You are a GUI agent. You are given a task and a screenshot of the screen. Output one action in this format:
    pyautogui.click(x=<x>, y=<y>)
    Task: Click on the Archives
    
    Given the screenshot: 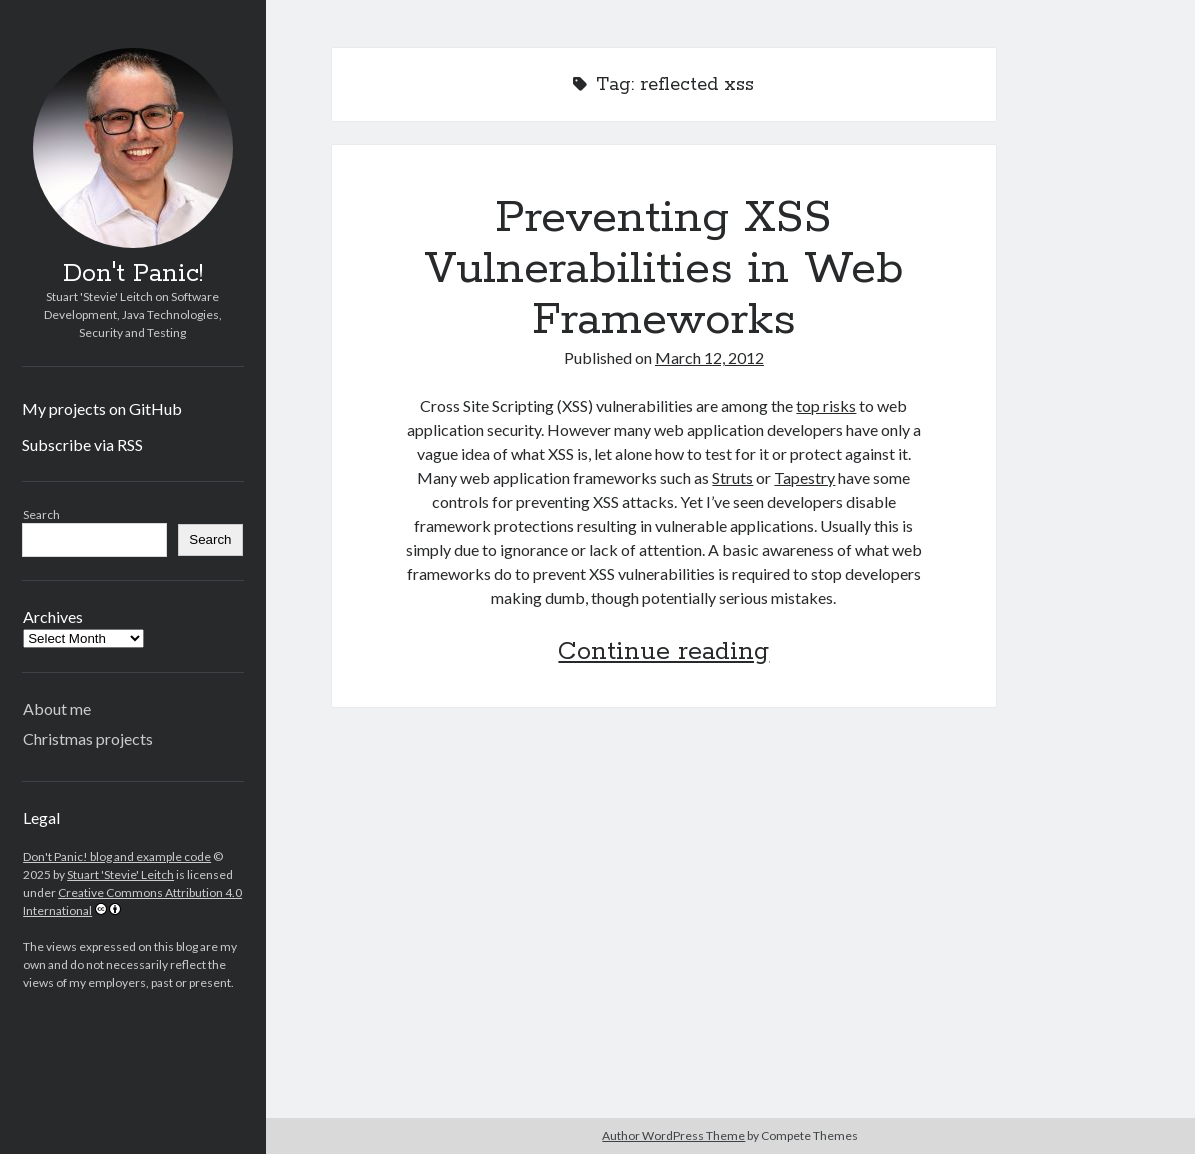 What is the action you would take?
    pyautogui.click(x=53, y=616)
    